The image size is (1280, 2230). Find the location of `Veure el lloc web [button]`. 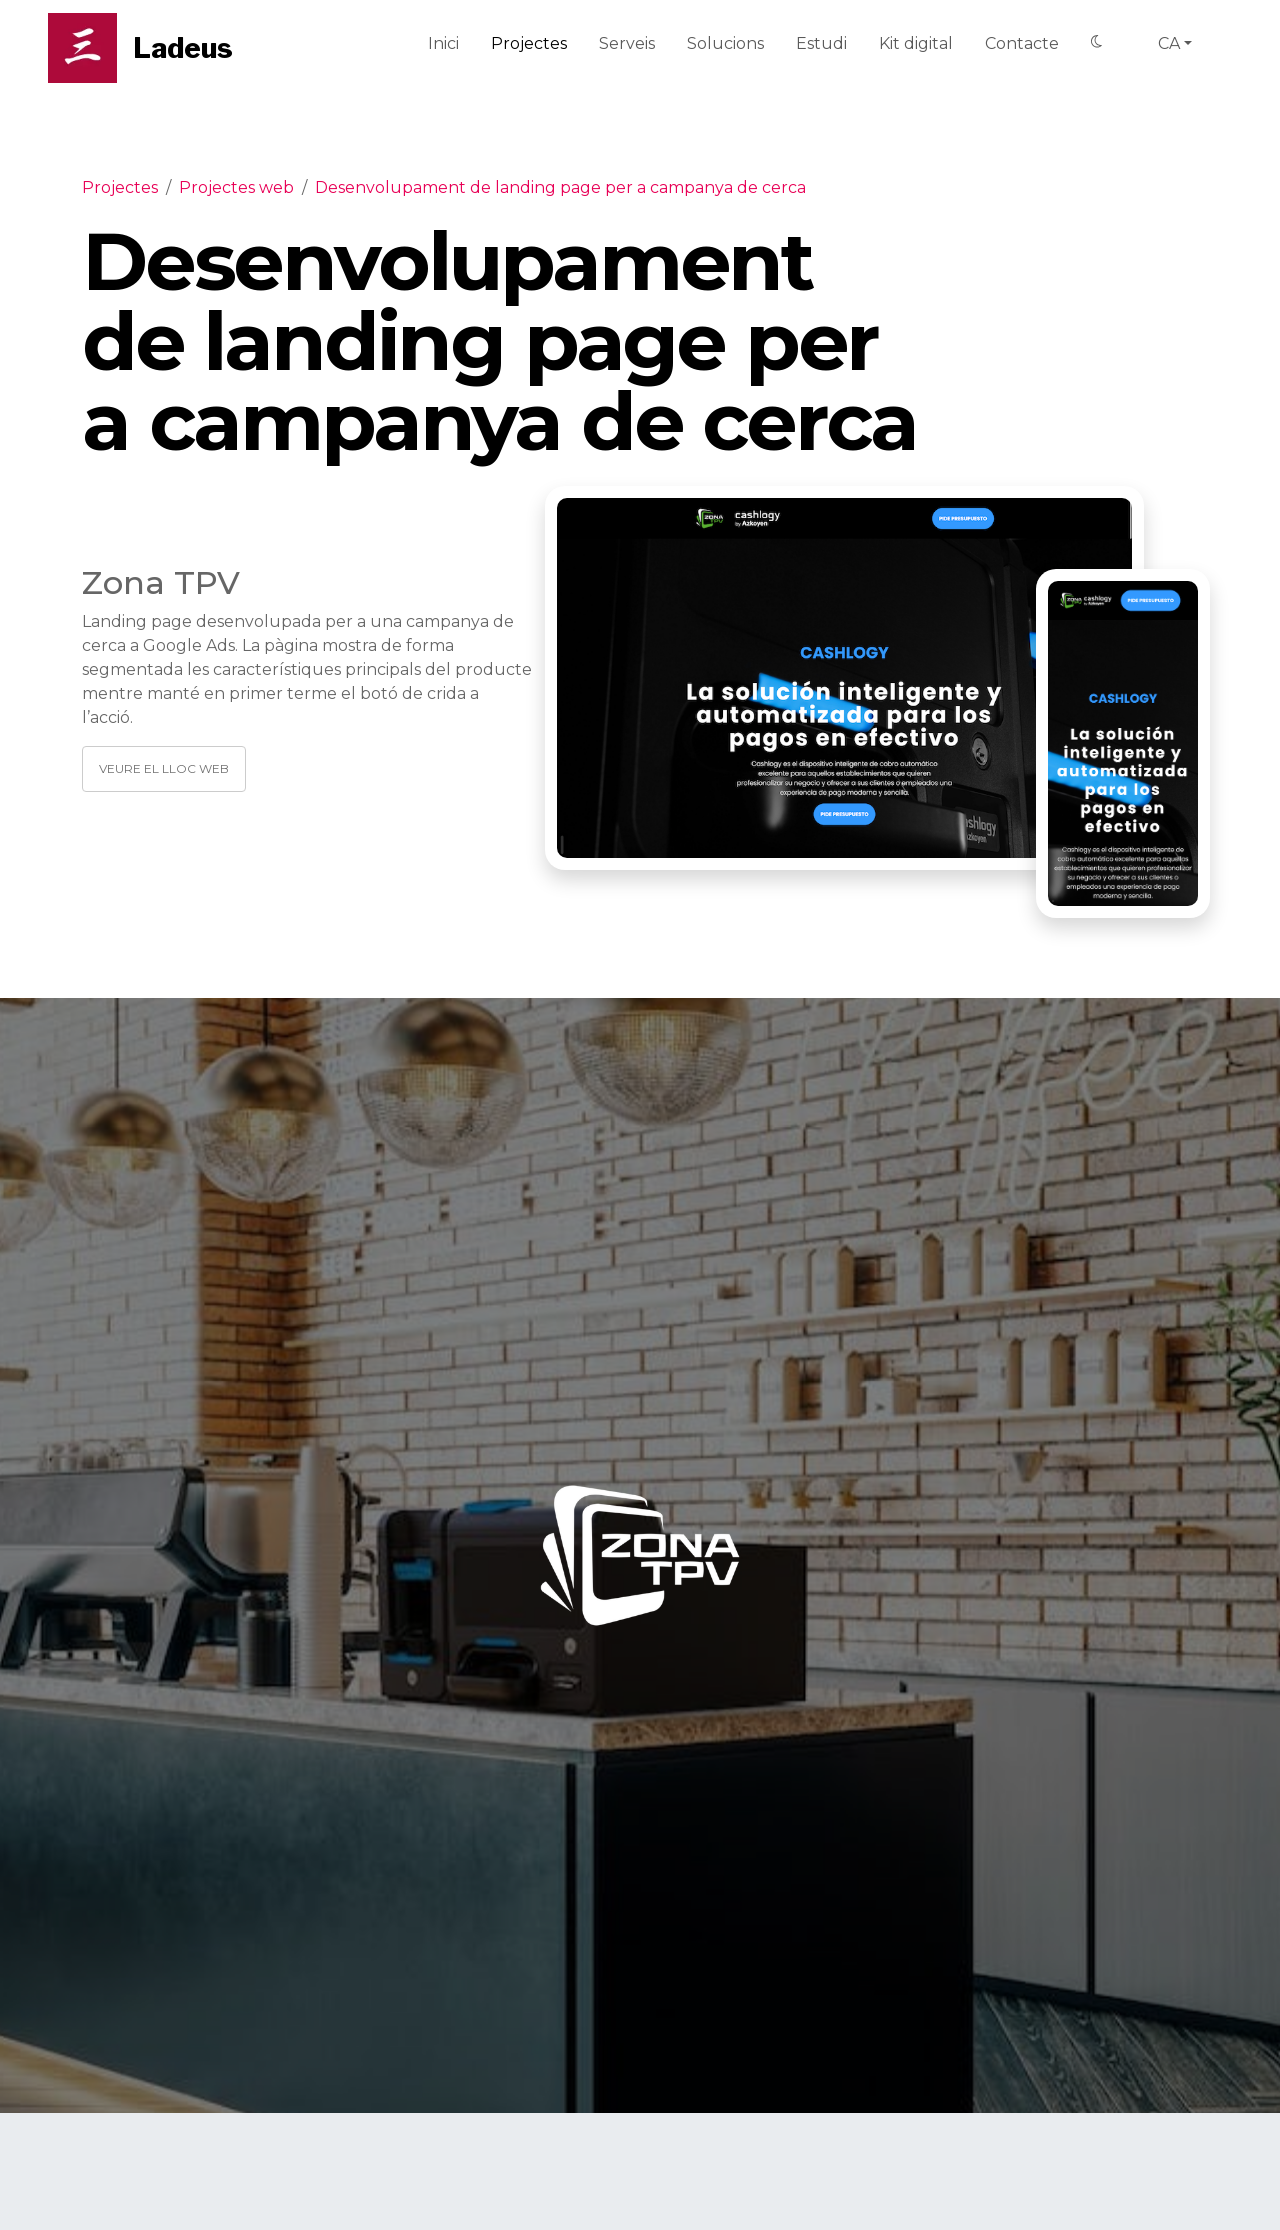

Veure el lloc web [button] is located at coordinates (164, 768).